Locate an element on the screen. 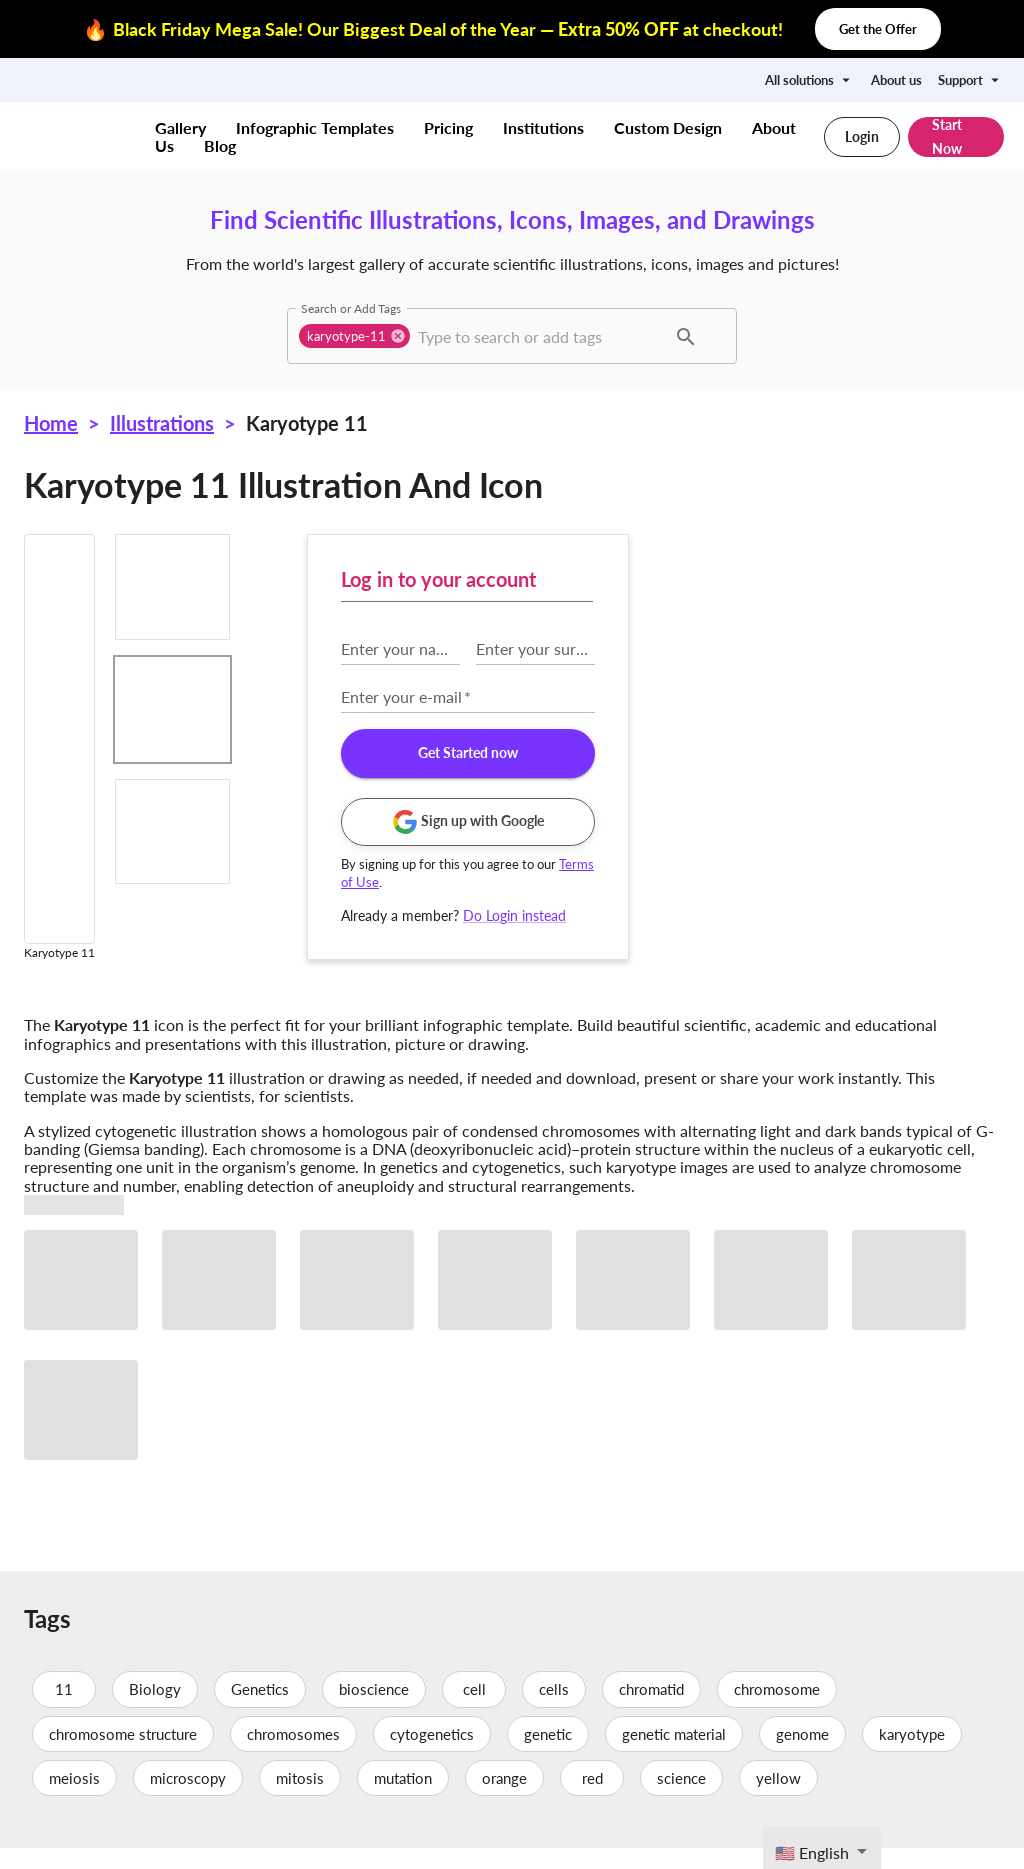  orange is located at coordinates (504, 1799).